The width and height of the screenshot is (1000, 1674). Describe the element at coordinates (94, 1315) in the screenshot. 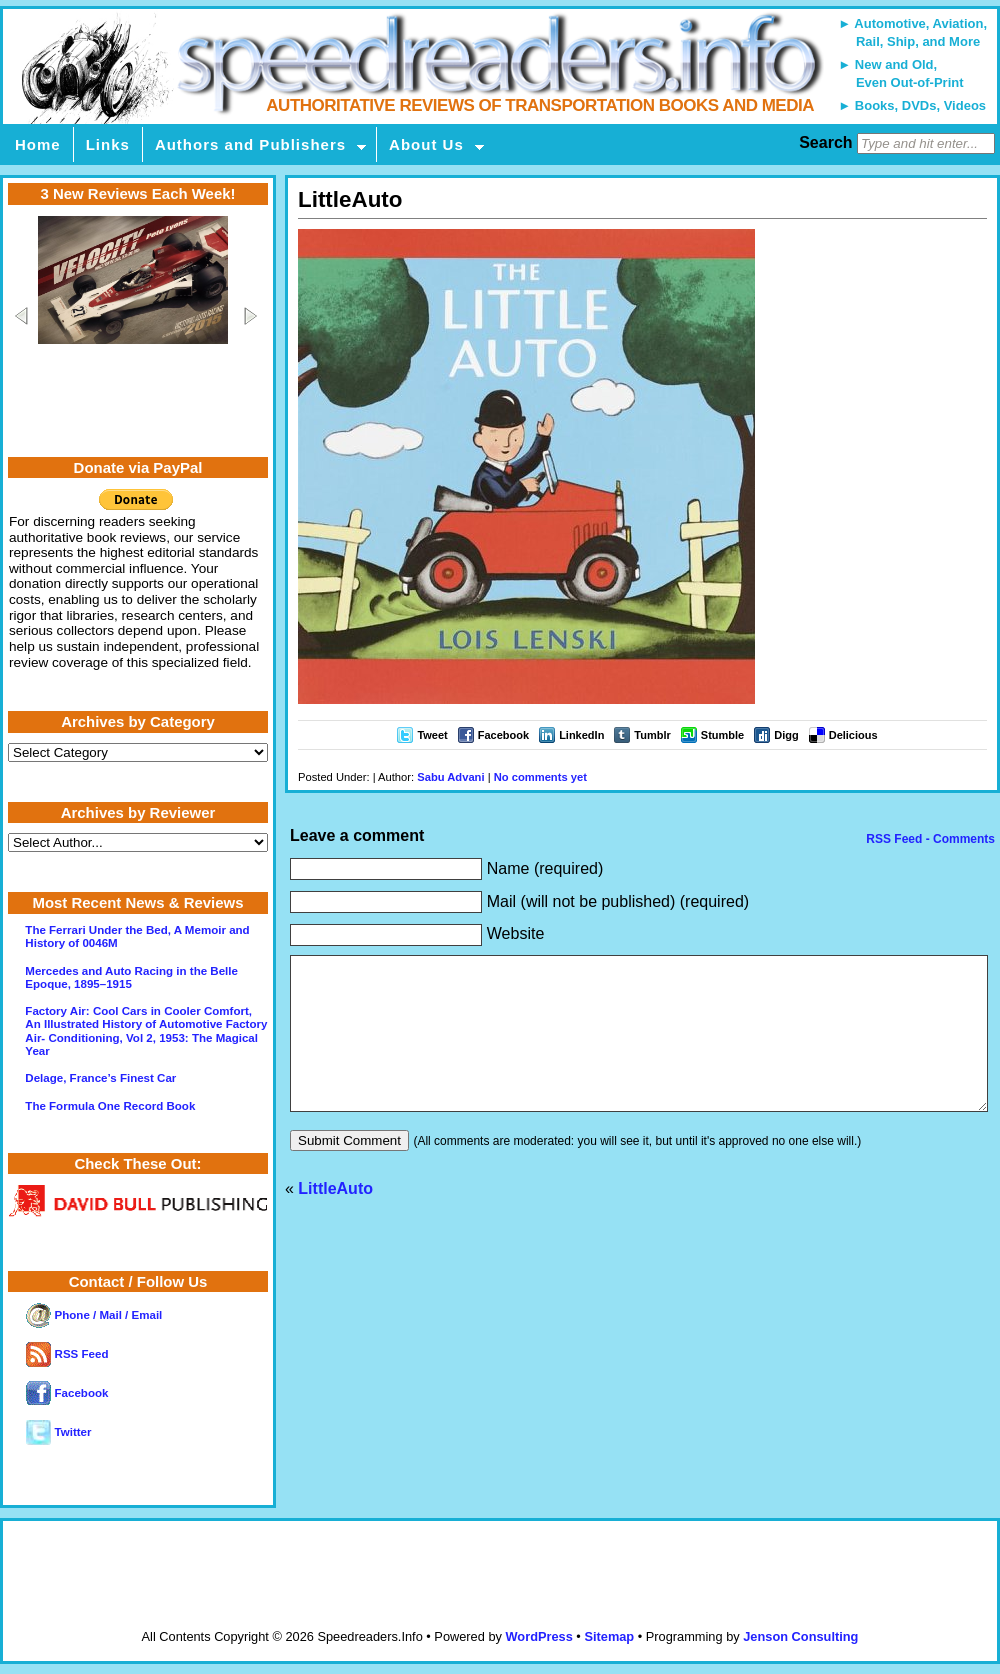

I see `Phone / Mail / Email` at that location.